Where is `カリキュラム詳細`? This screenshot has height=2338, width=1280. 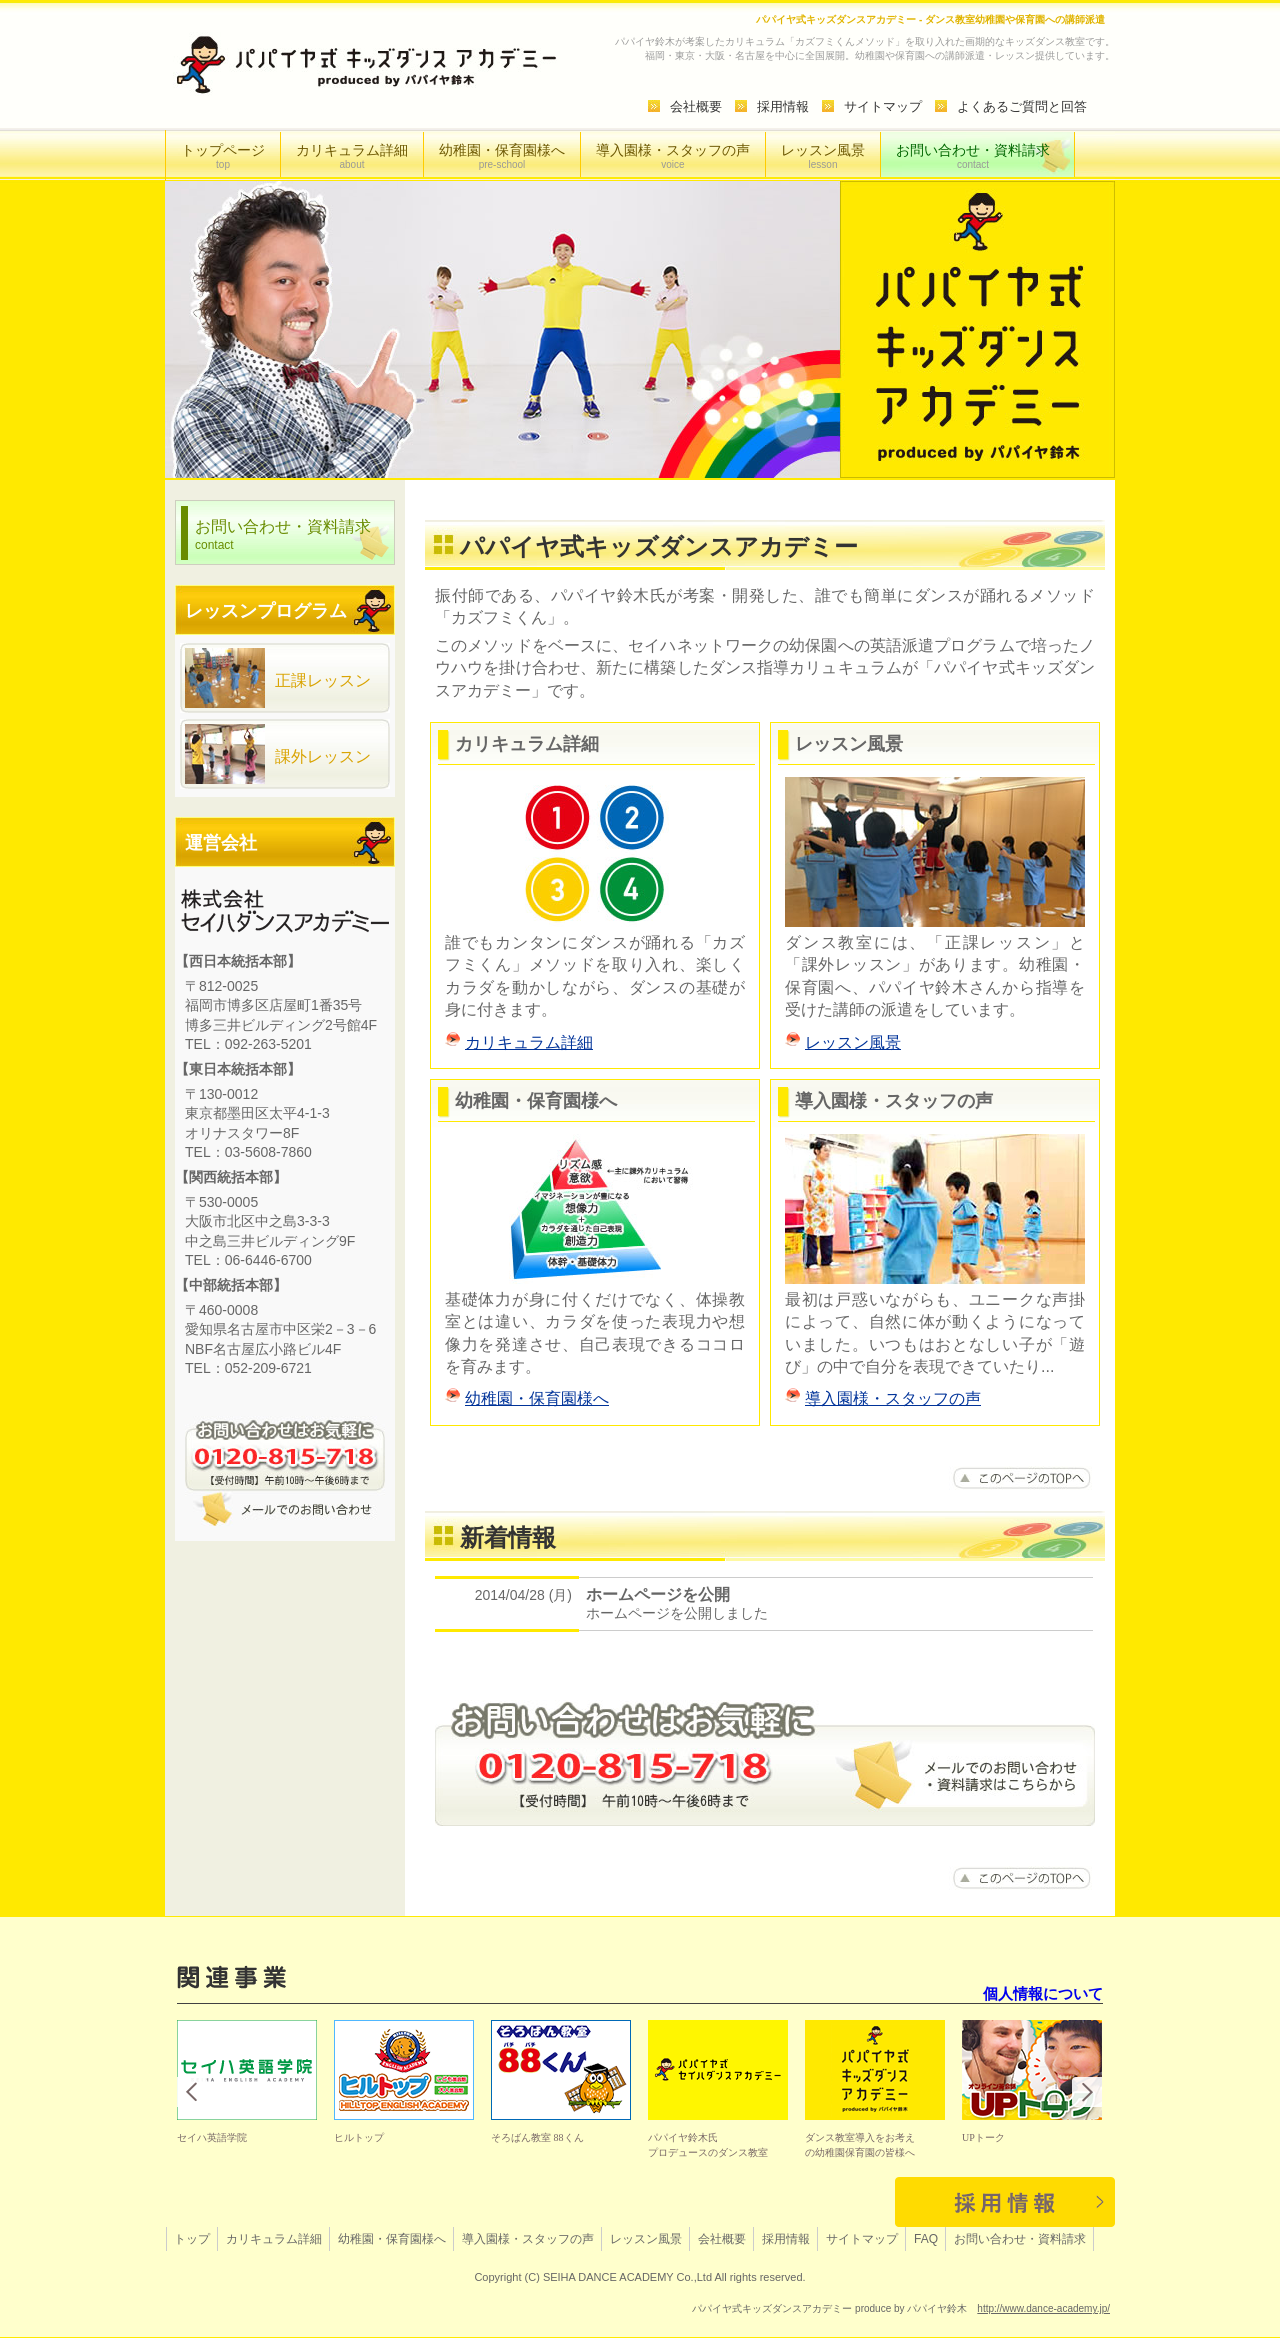 カリキュラム詳細 is located at coordinates (352, 156).